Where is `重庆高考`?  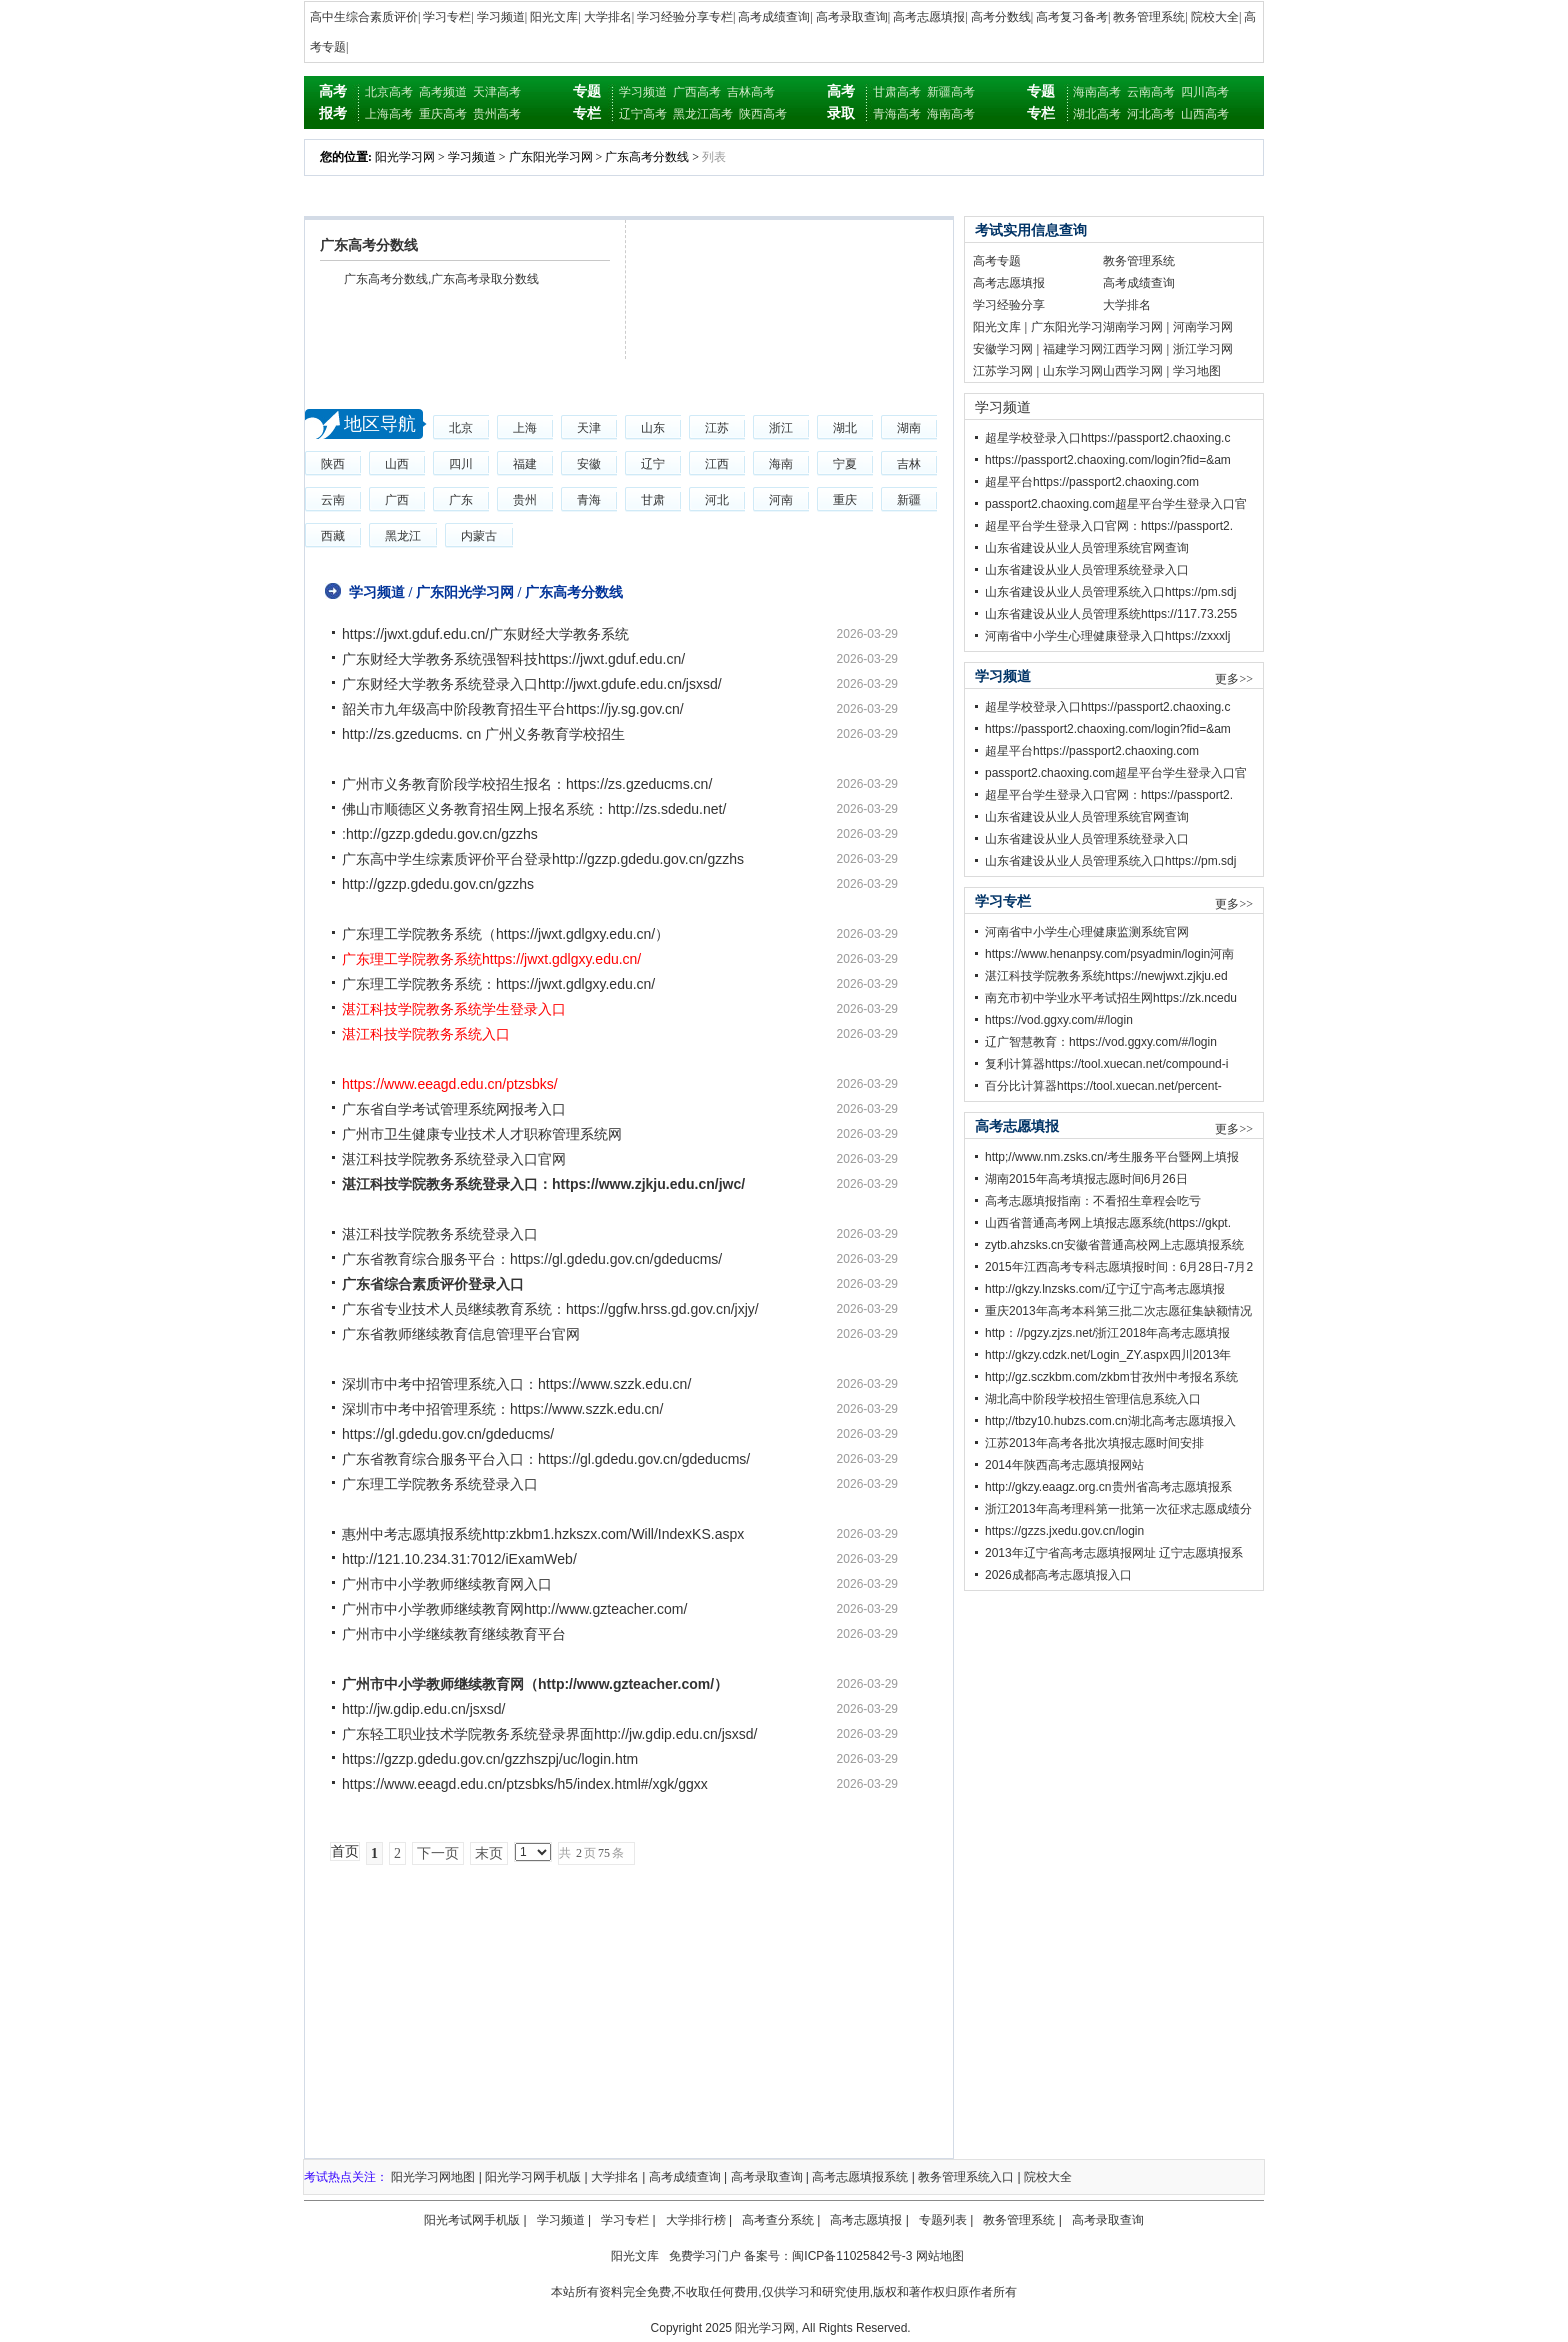
重庆高考 is located at coordinates (443, 114).